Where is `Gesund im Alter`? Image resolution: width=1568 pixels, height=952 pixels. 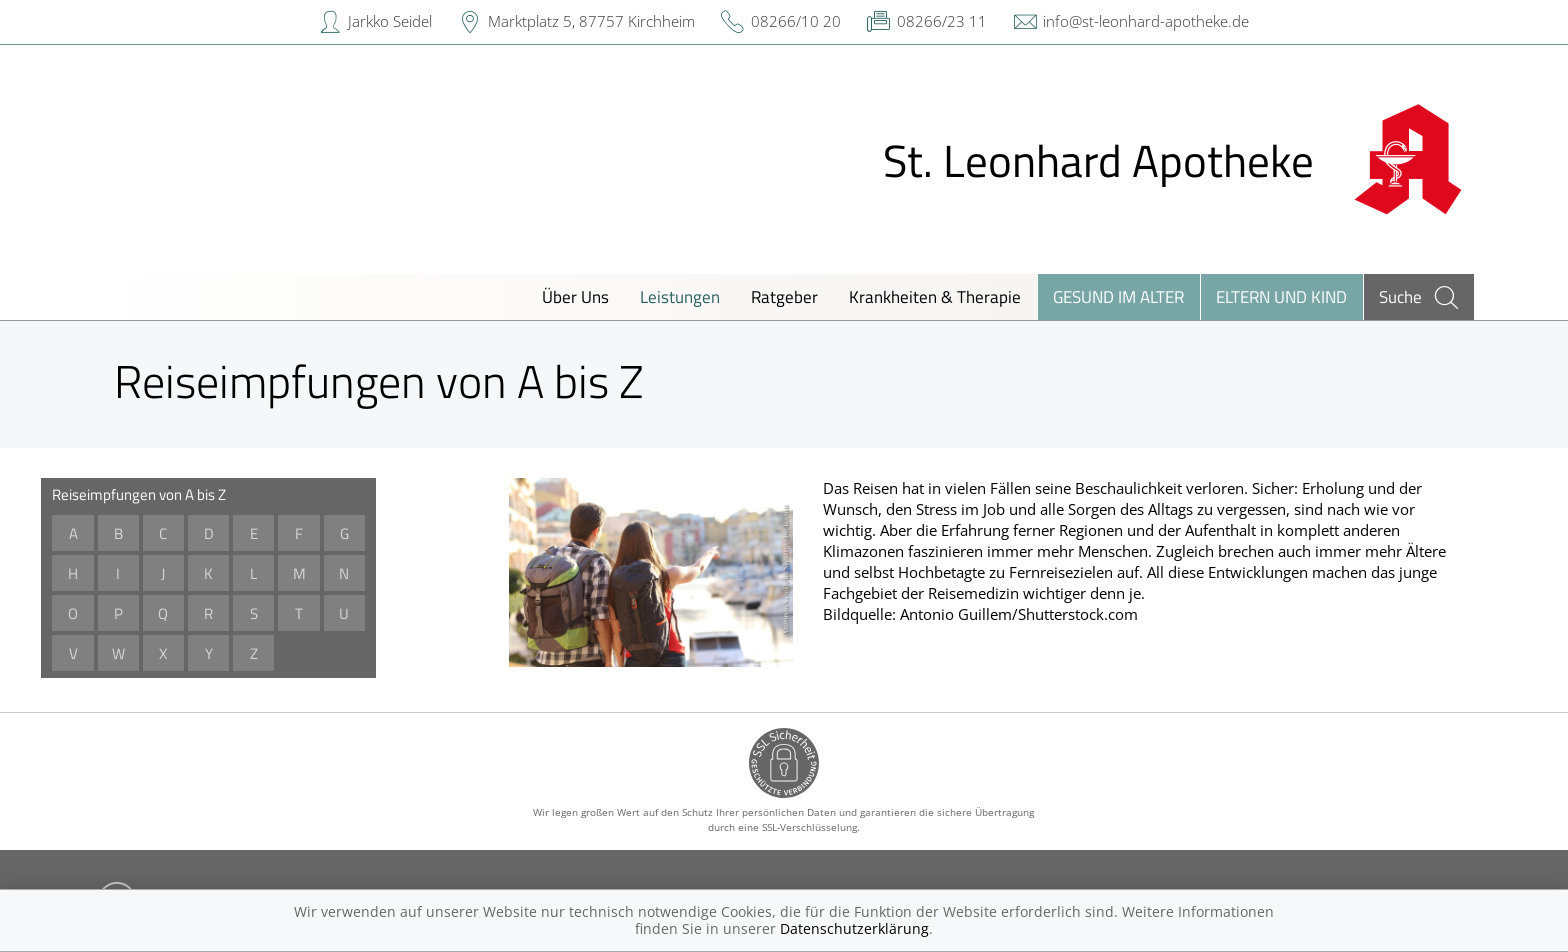 Gesund im Alter is located at coordinates (1118, 296).